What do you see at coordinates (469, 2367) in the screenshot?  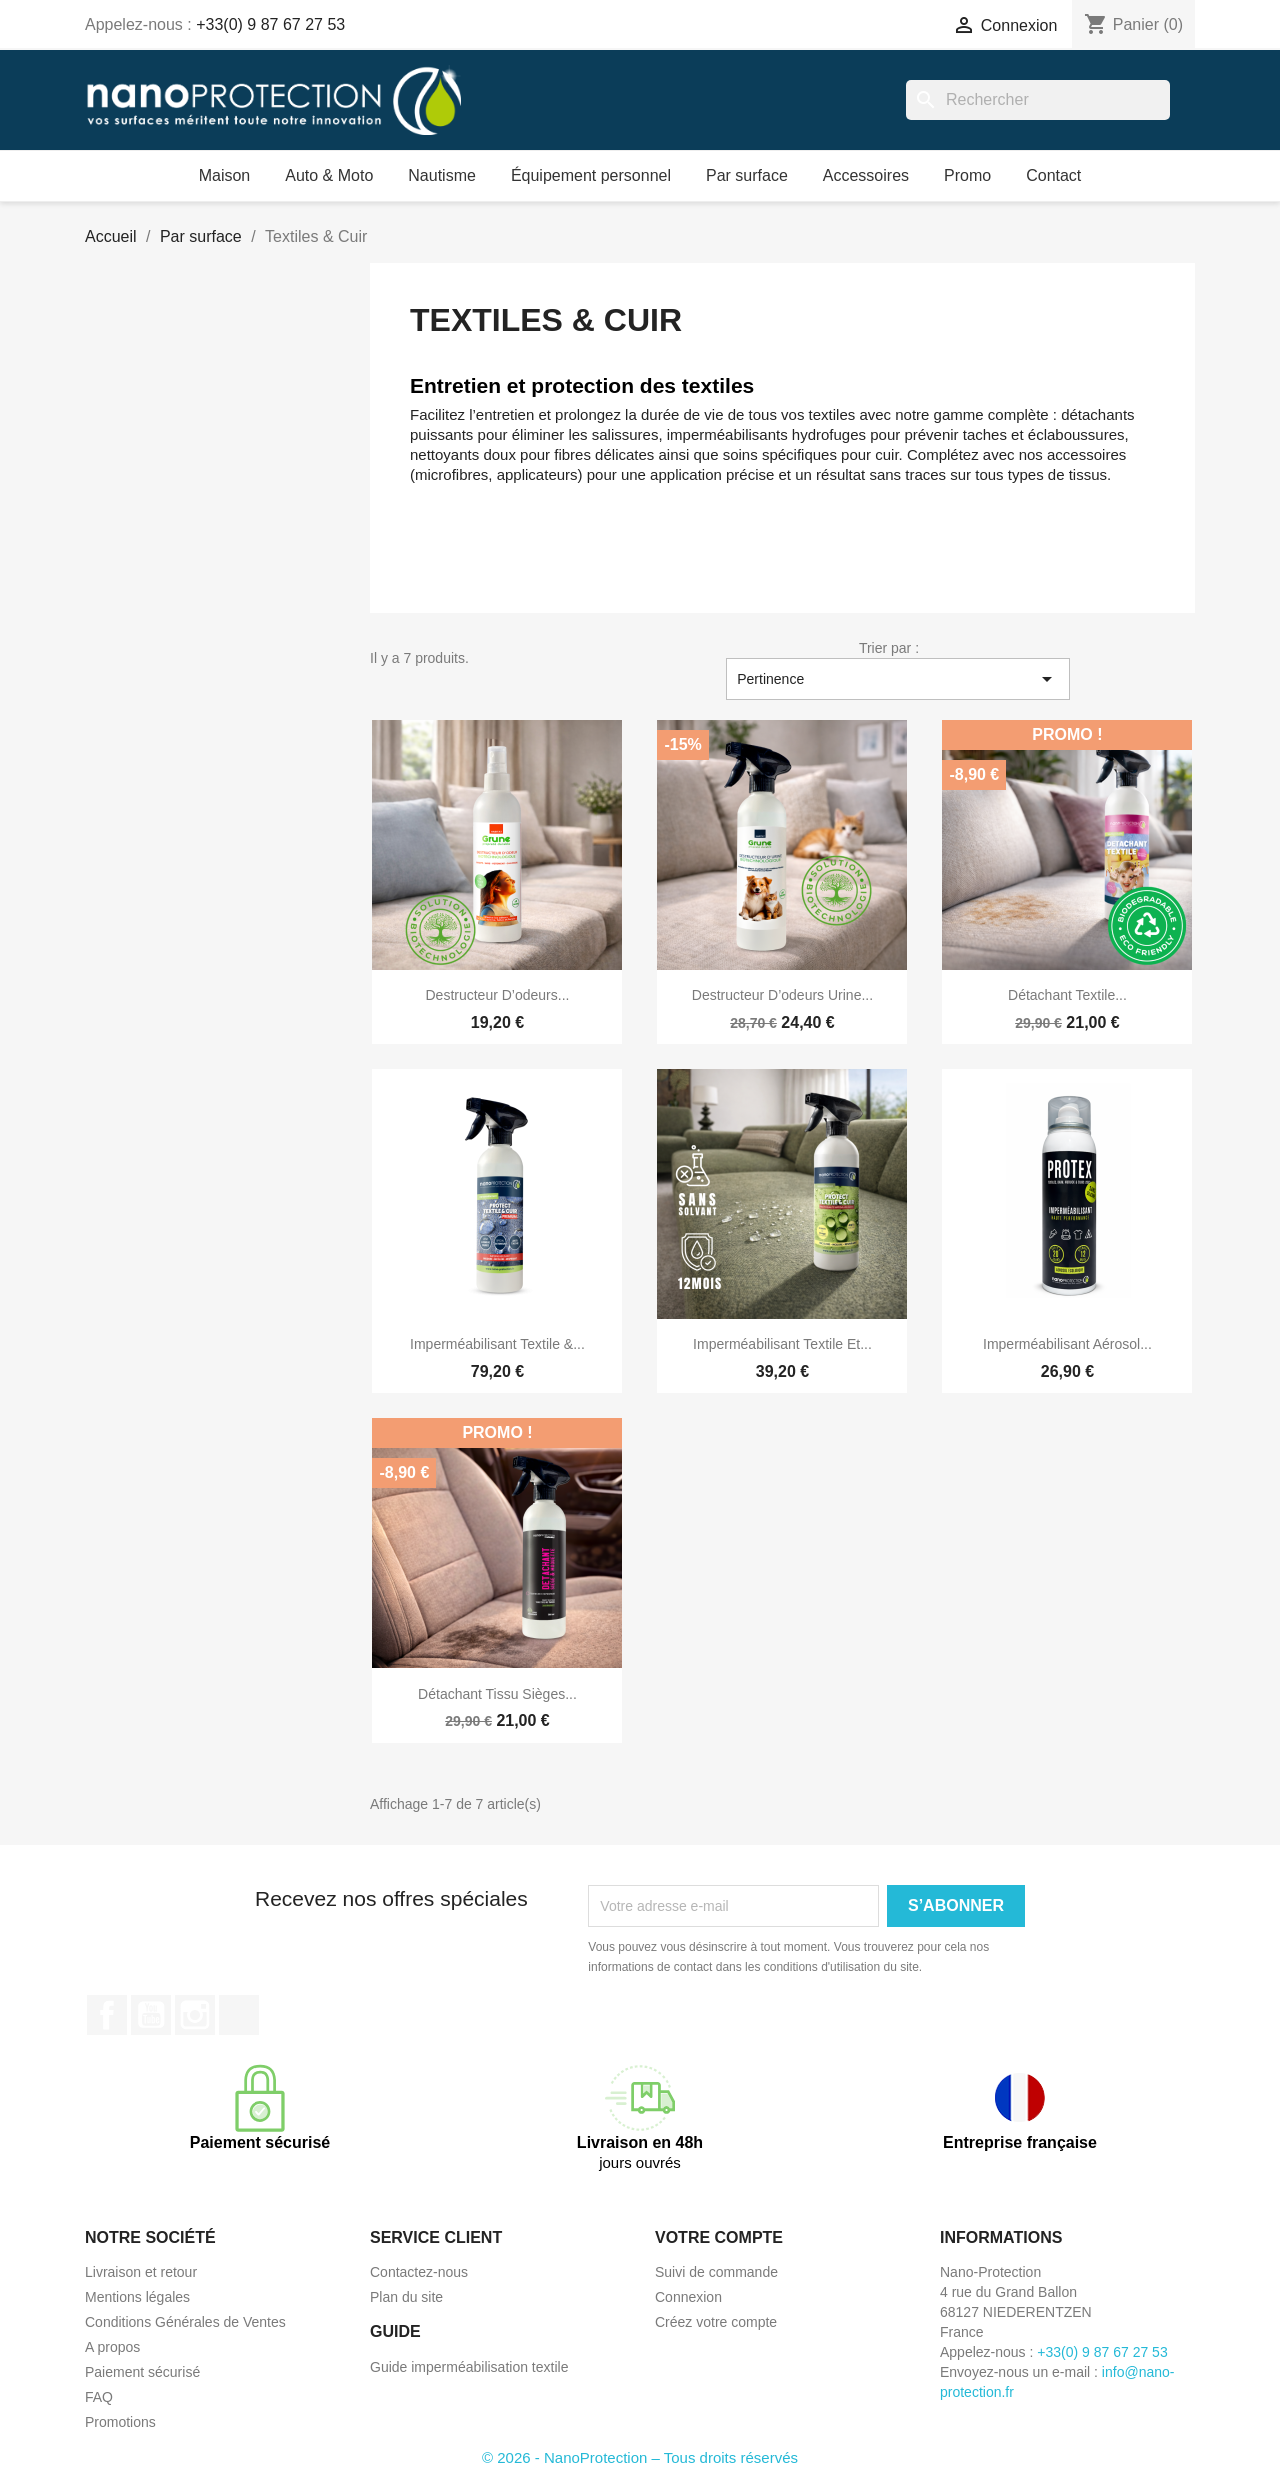 I see `Guide imperméabilisation textile` at bounding box center [469, 2367].